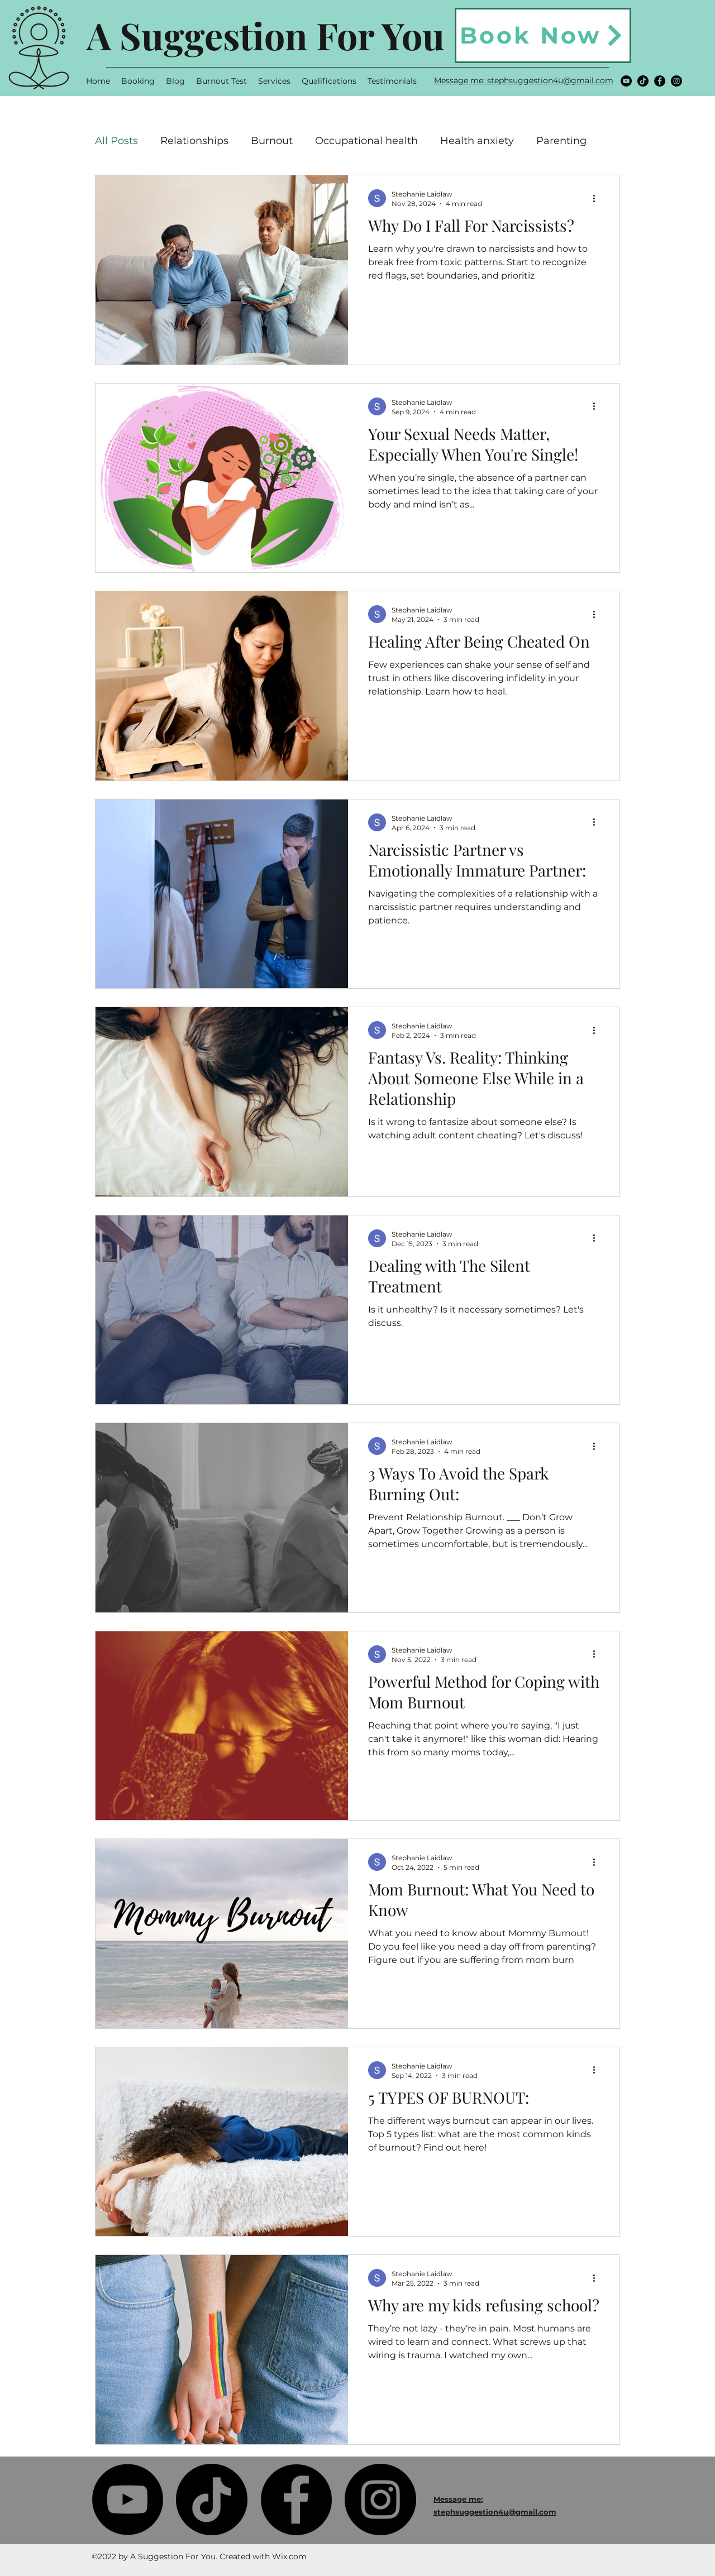 Image resolution: width=715 pixels, height=2576 pixels. What do you see at coordinates (194, 141) in the screenshot?
I see `Relationships` at bounding box center [194, 141].